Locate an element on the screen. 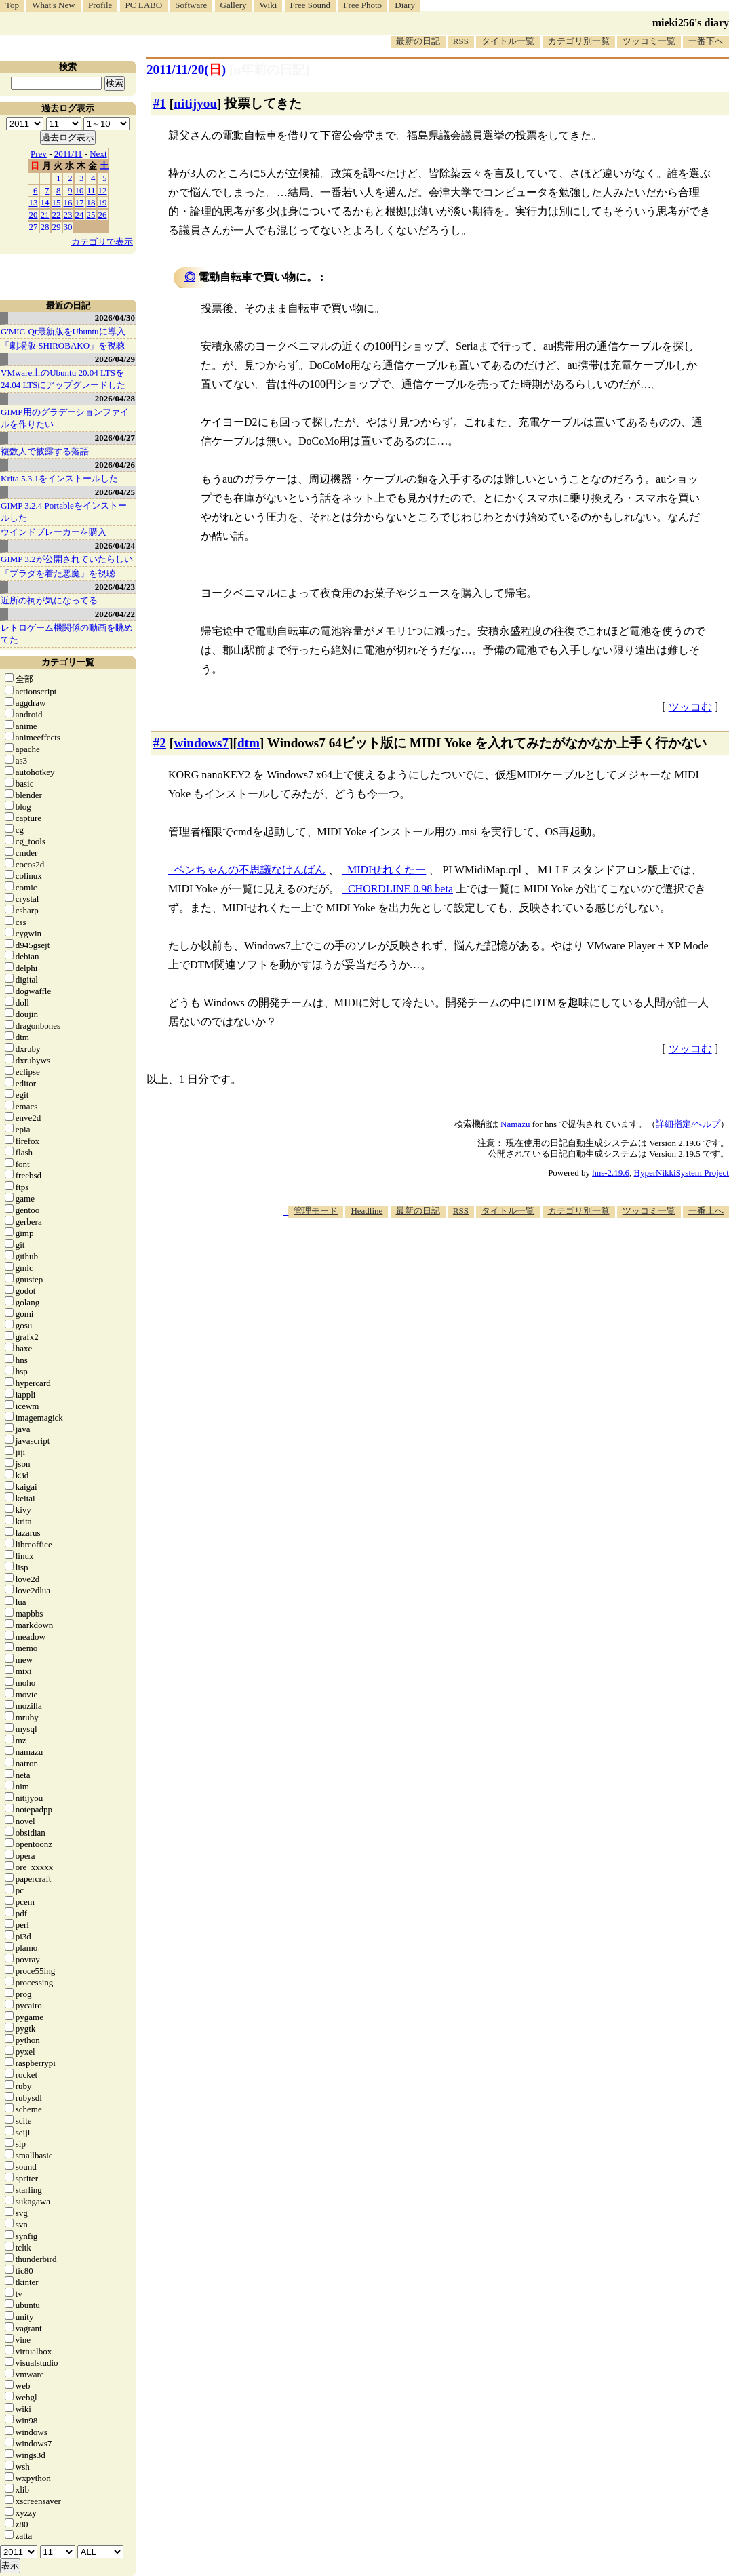 The height and width of the screenshot is (2576, 729). 20 is located at coordinates (33, 215).